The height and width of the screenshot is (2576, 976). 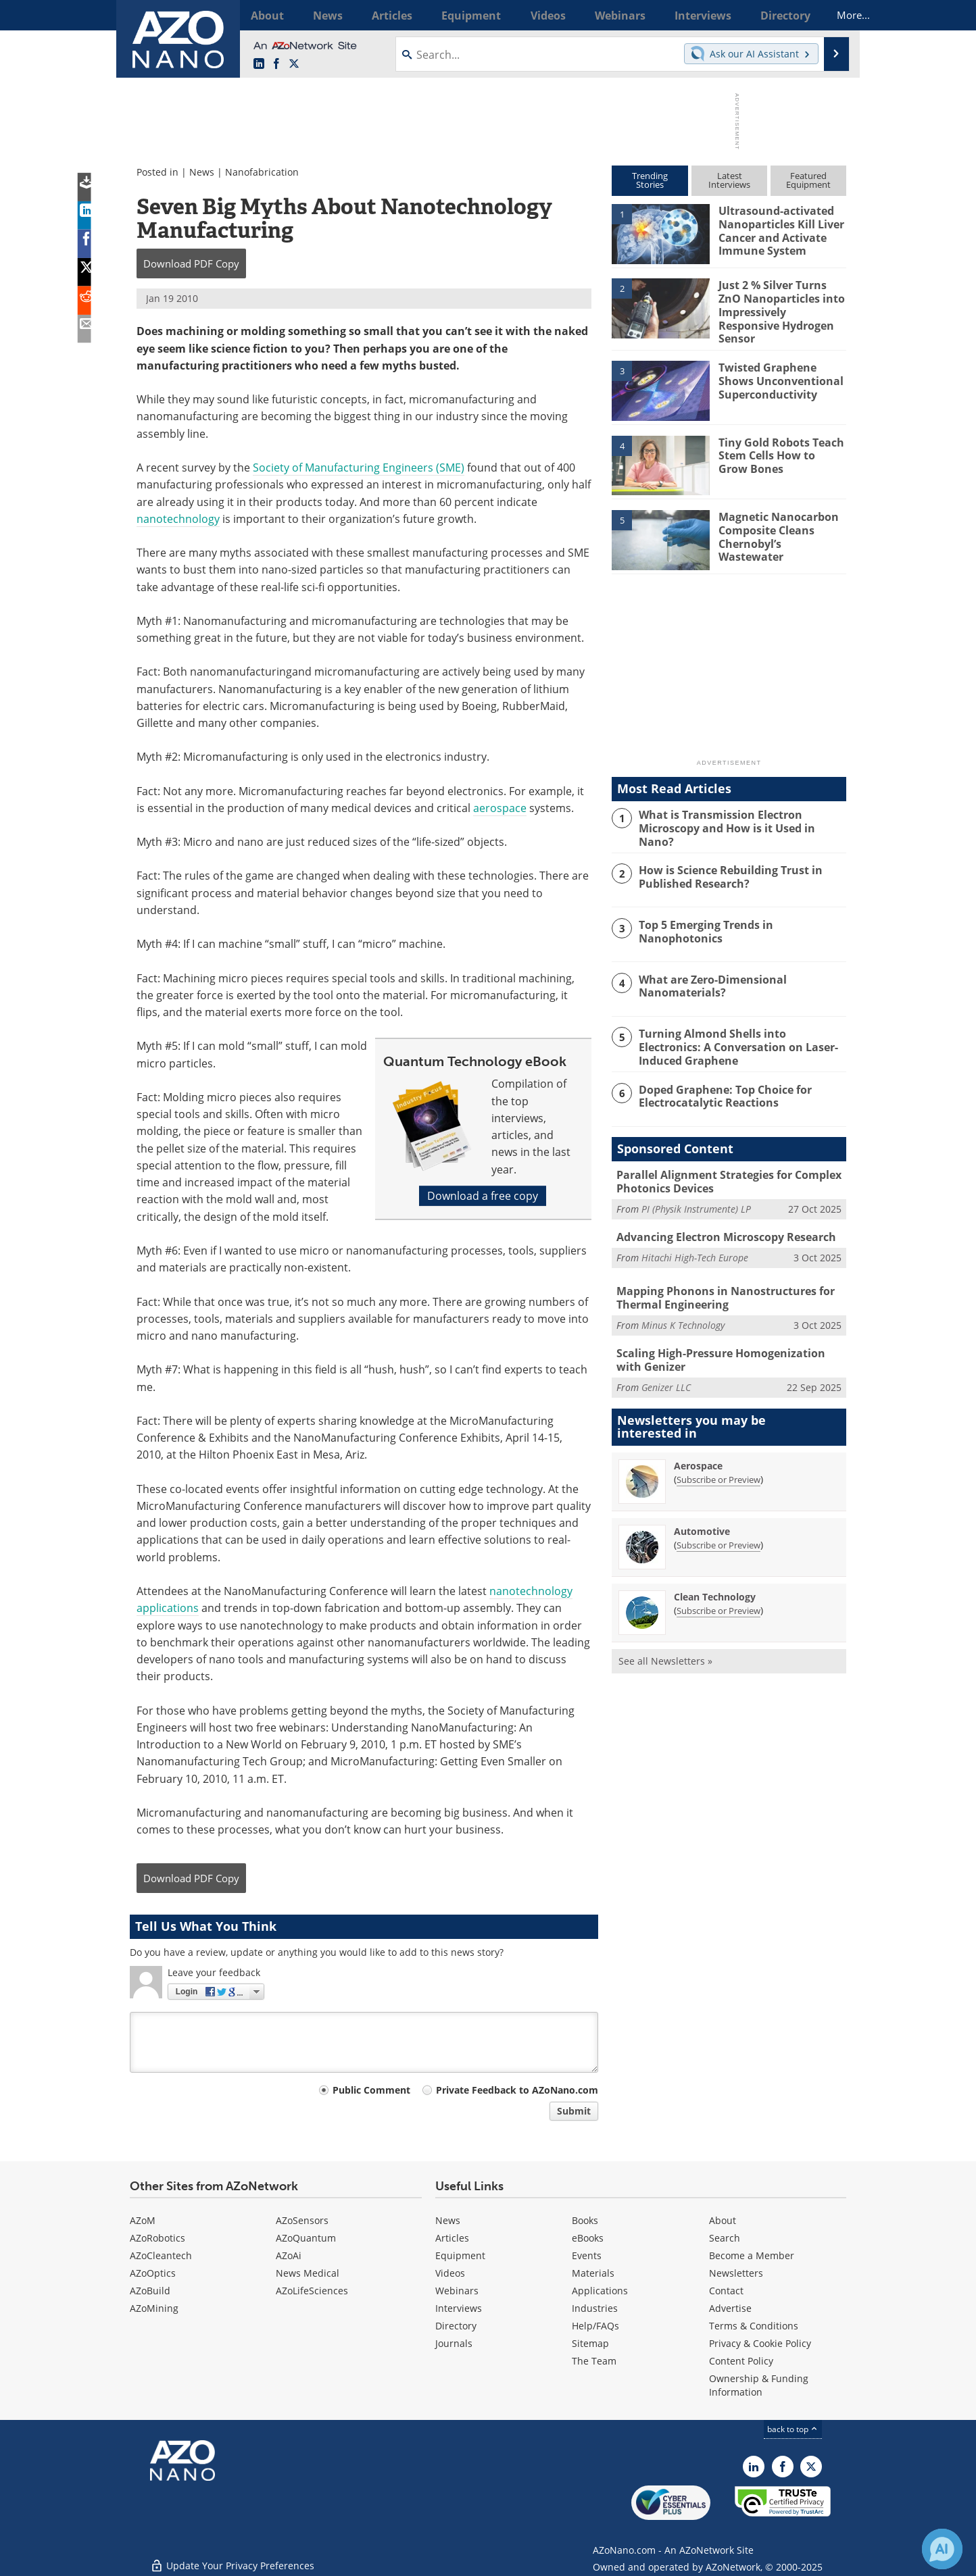 I want to click on Articles, so click(x=452, y=2237).